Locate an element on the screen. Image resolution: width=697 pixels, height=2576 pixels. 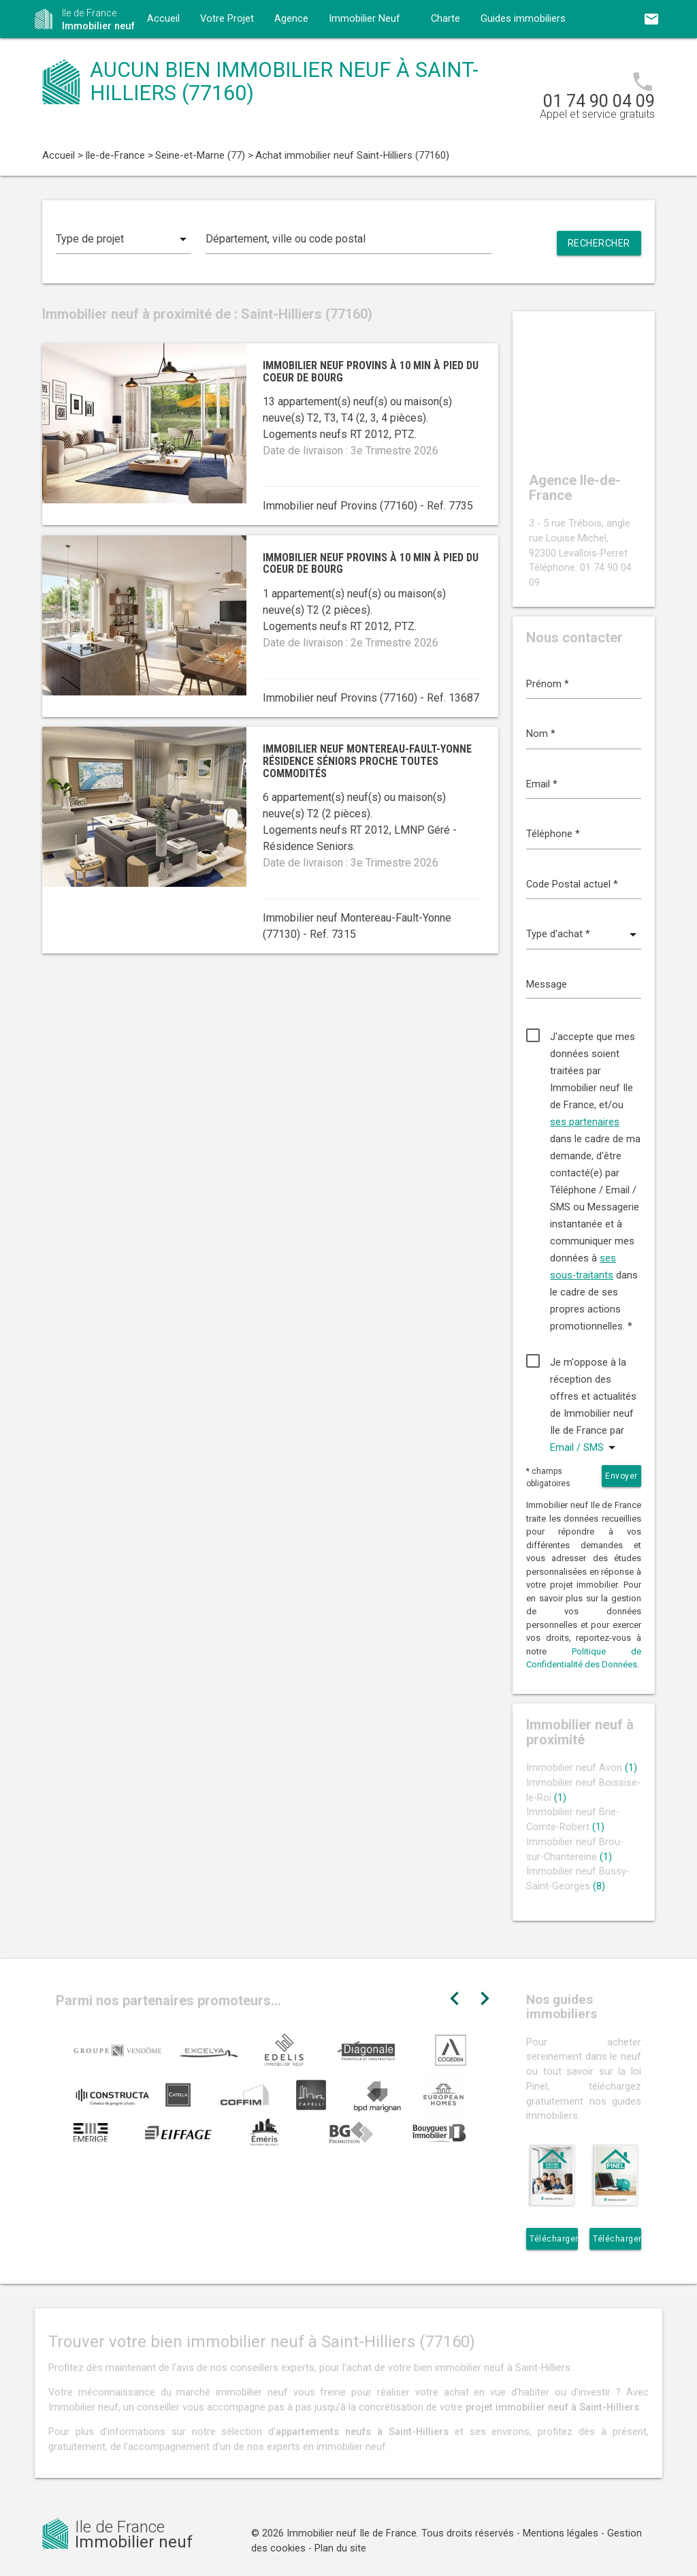
Charte is located at coordinates (445, 19).